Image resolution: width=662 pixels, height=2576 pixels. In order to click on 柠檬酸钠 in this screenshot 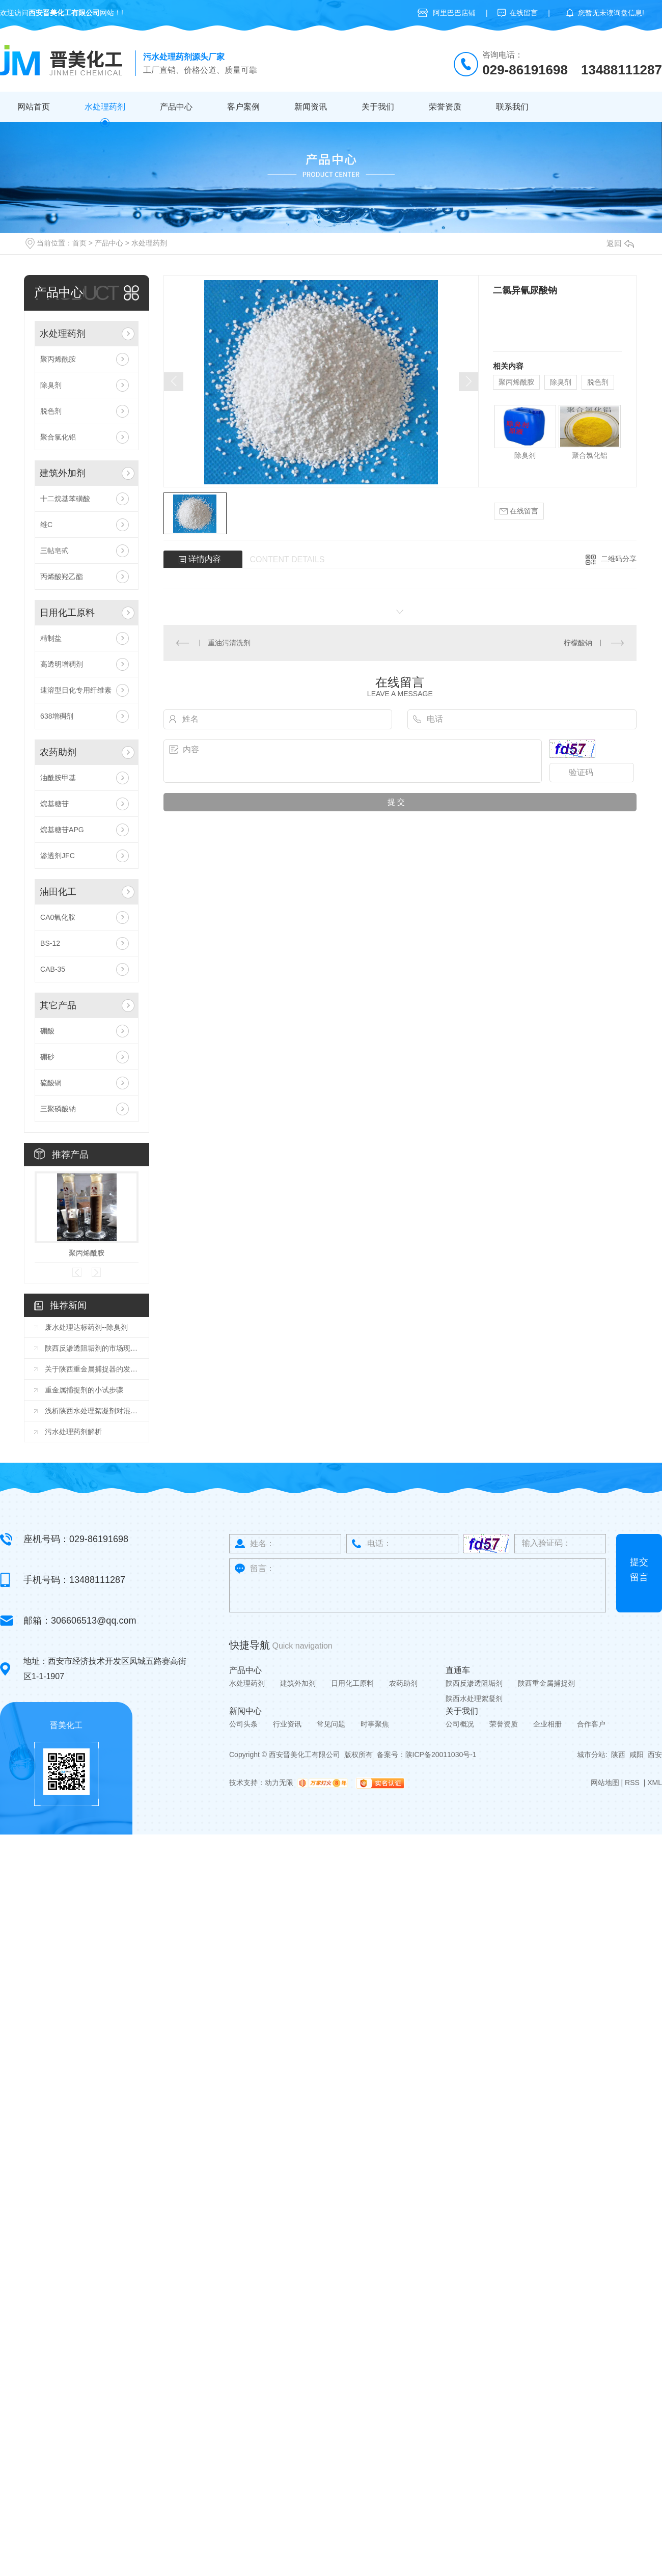, I will do `click(578, 643)`.